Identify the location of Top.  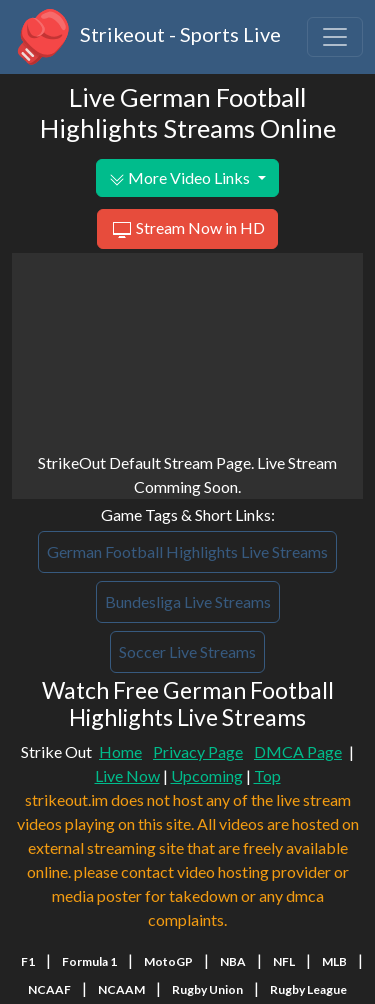
(267, 775).